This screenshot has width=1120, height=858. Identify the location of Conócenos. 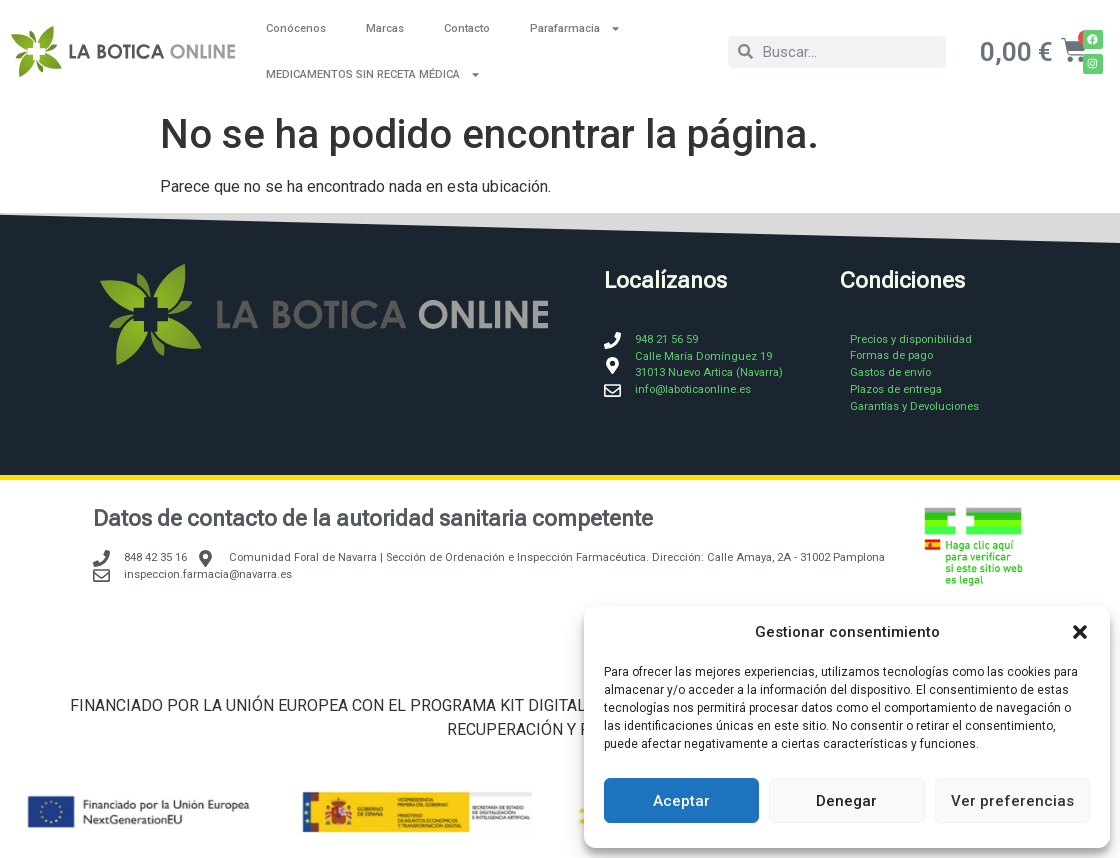
(296, 28).